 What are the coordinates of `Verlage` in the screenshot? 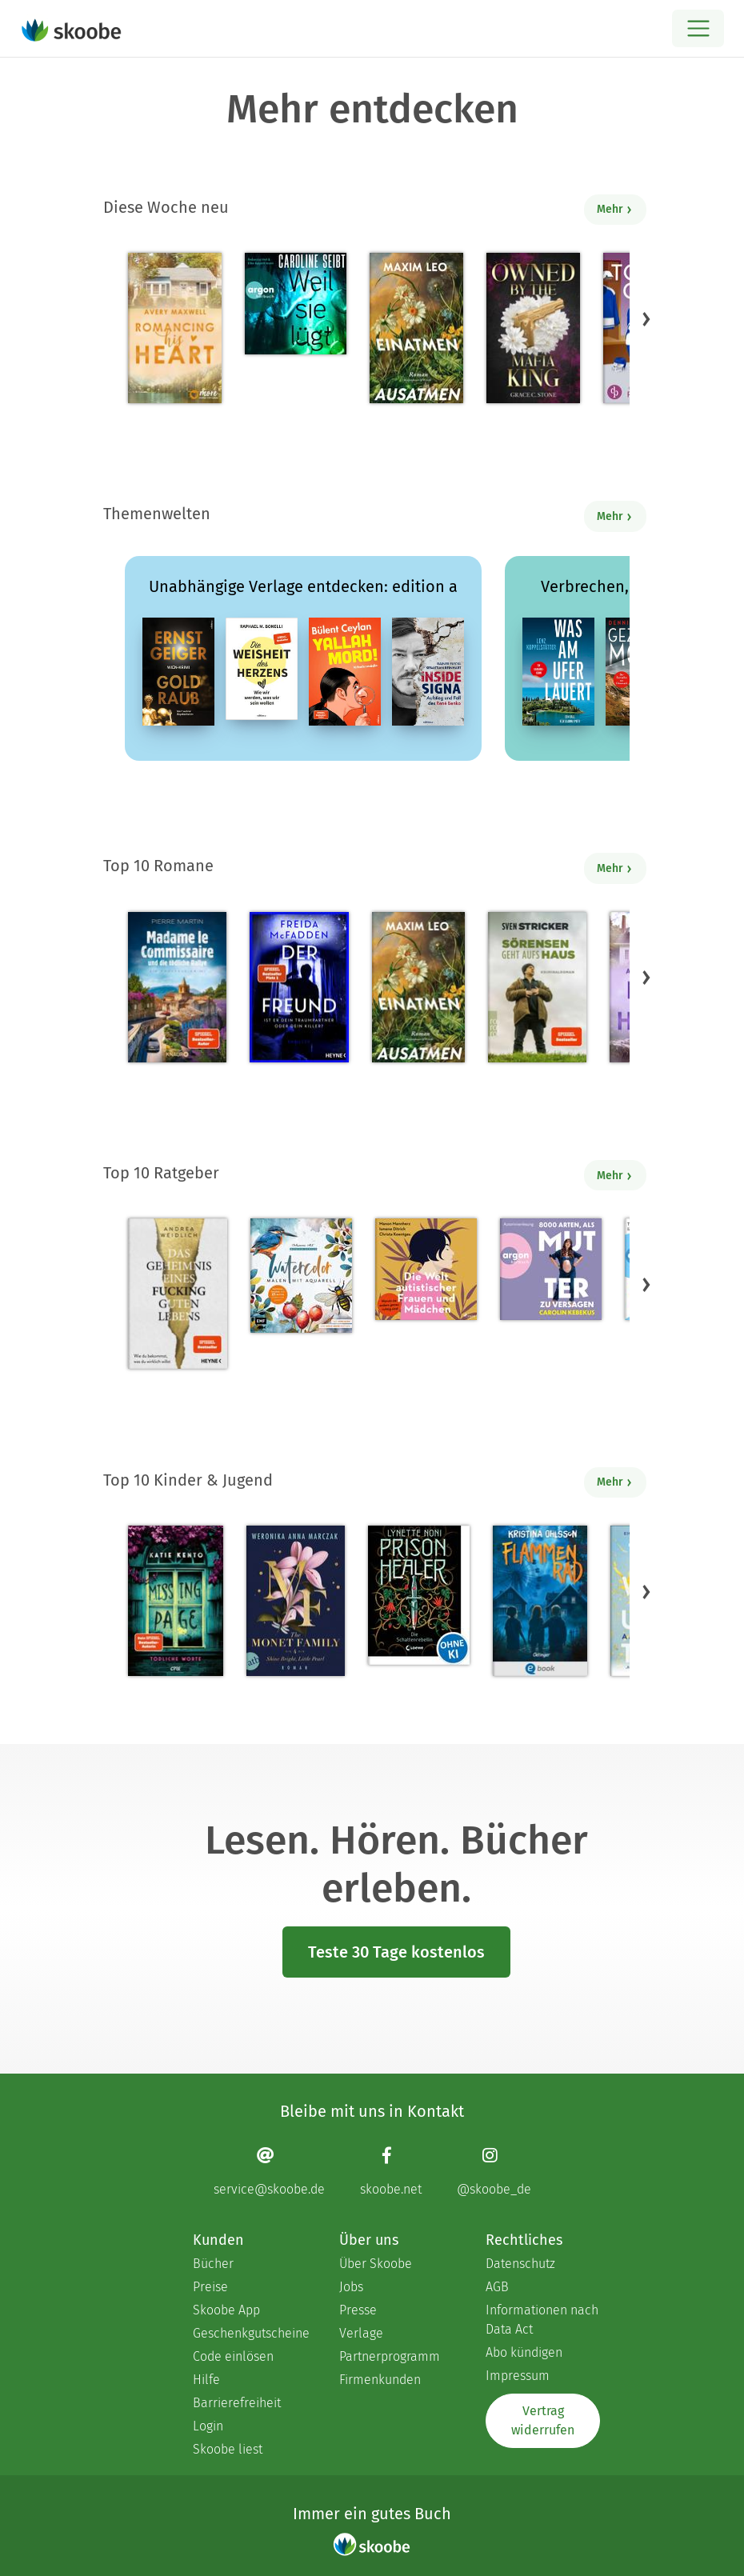 It's located at (361, 2333).